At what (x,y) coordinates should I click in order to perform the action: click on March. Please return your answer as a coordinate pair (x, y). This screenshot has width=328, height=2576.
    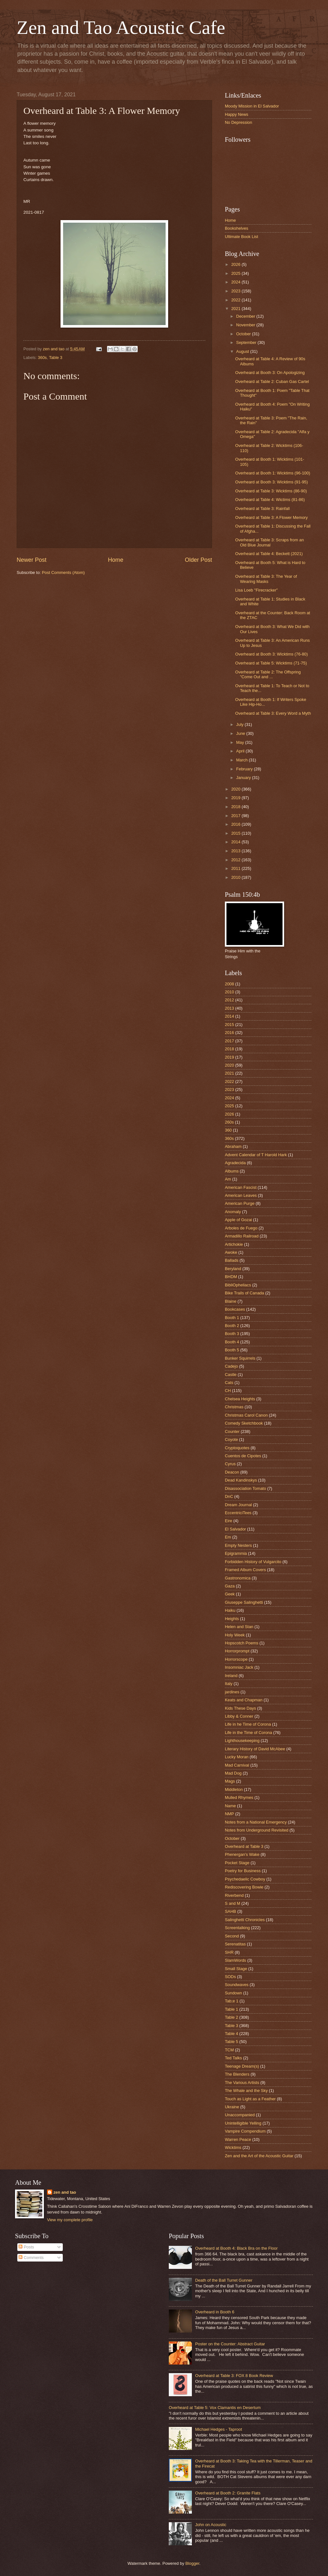
    Looking at the image, I should click on (242, 760).